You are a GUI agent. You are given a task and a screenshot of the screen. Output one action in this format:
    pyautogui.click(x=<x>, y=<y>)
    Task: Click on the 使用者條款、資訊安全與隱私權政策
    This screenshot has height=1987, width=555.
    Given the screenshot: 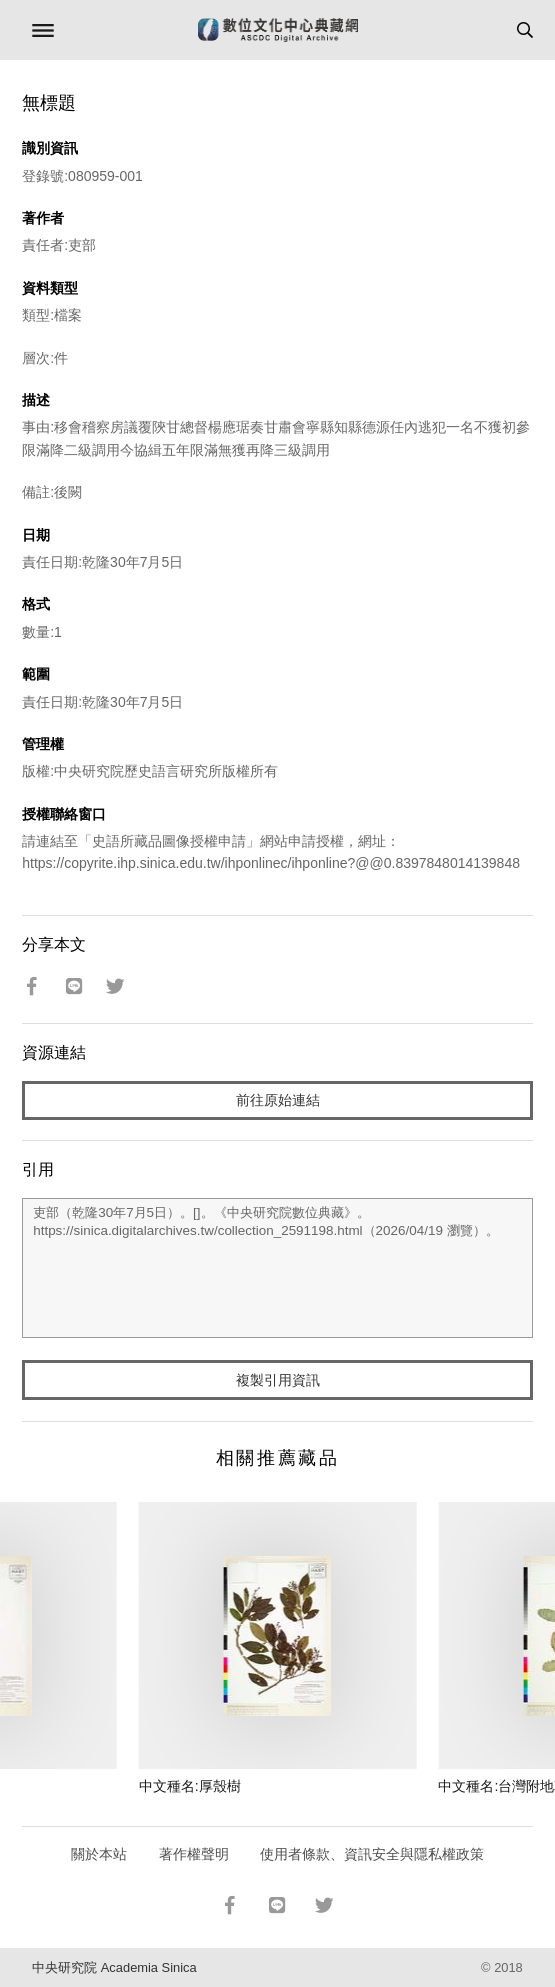 What is the action you would take?
    pyautogui.click(x=372, y=1854)
    